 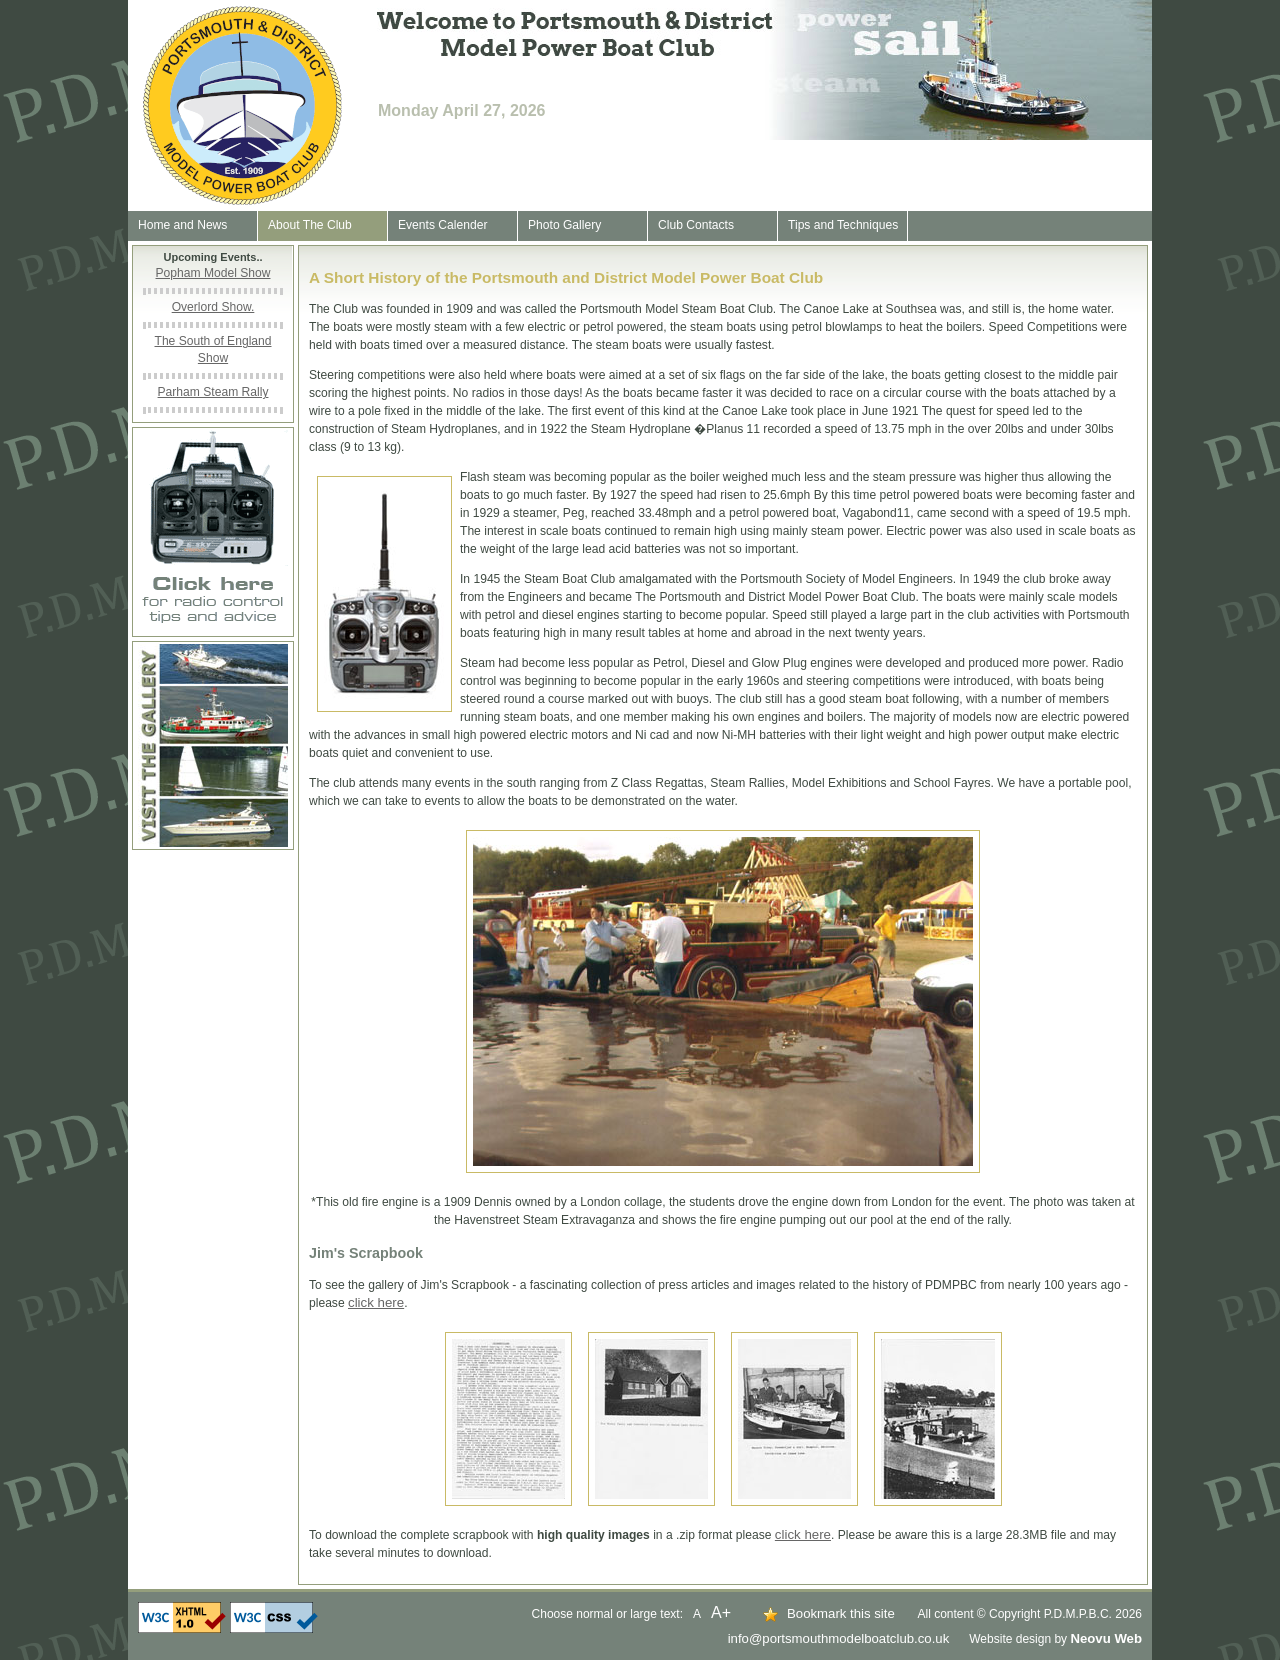 What do you see at coordinates (564, 225) in the screenshot?
I see `Photo Gallery` at bounding box center [564, 225].